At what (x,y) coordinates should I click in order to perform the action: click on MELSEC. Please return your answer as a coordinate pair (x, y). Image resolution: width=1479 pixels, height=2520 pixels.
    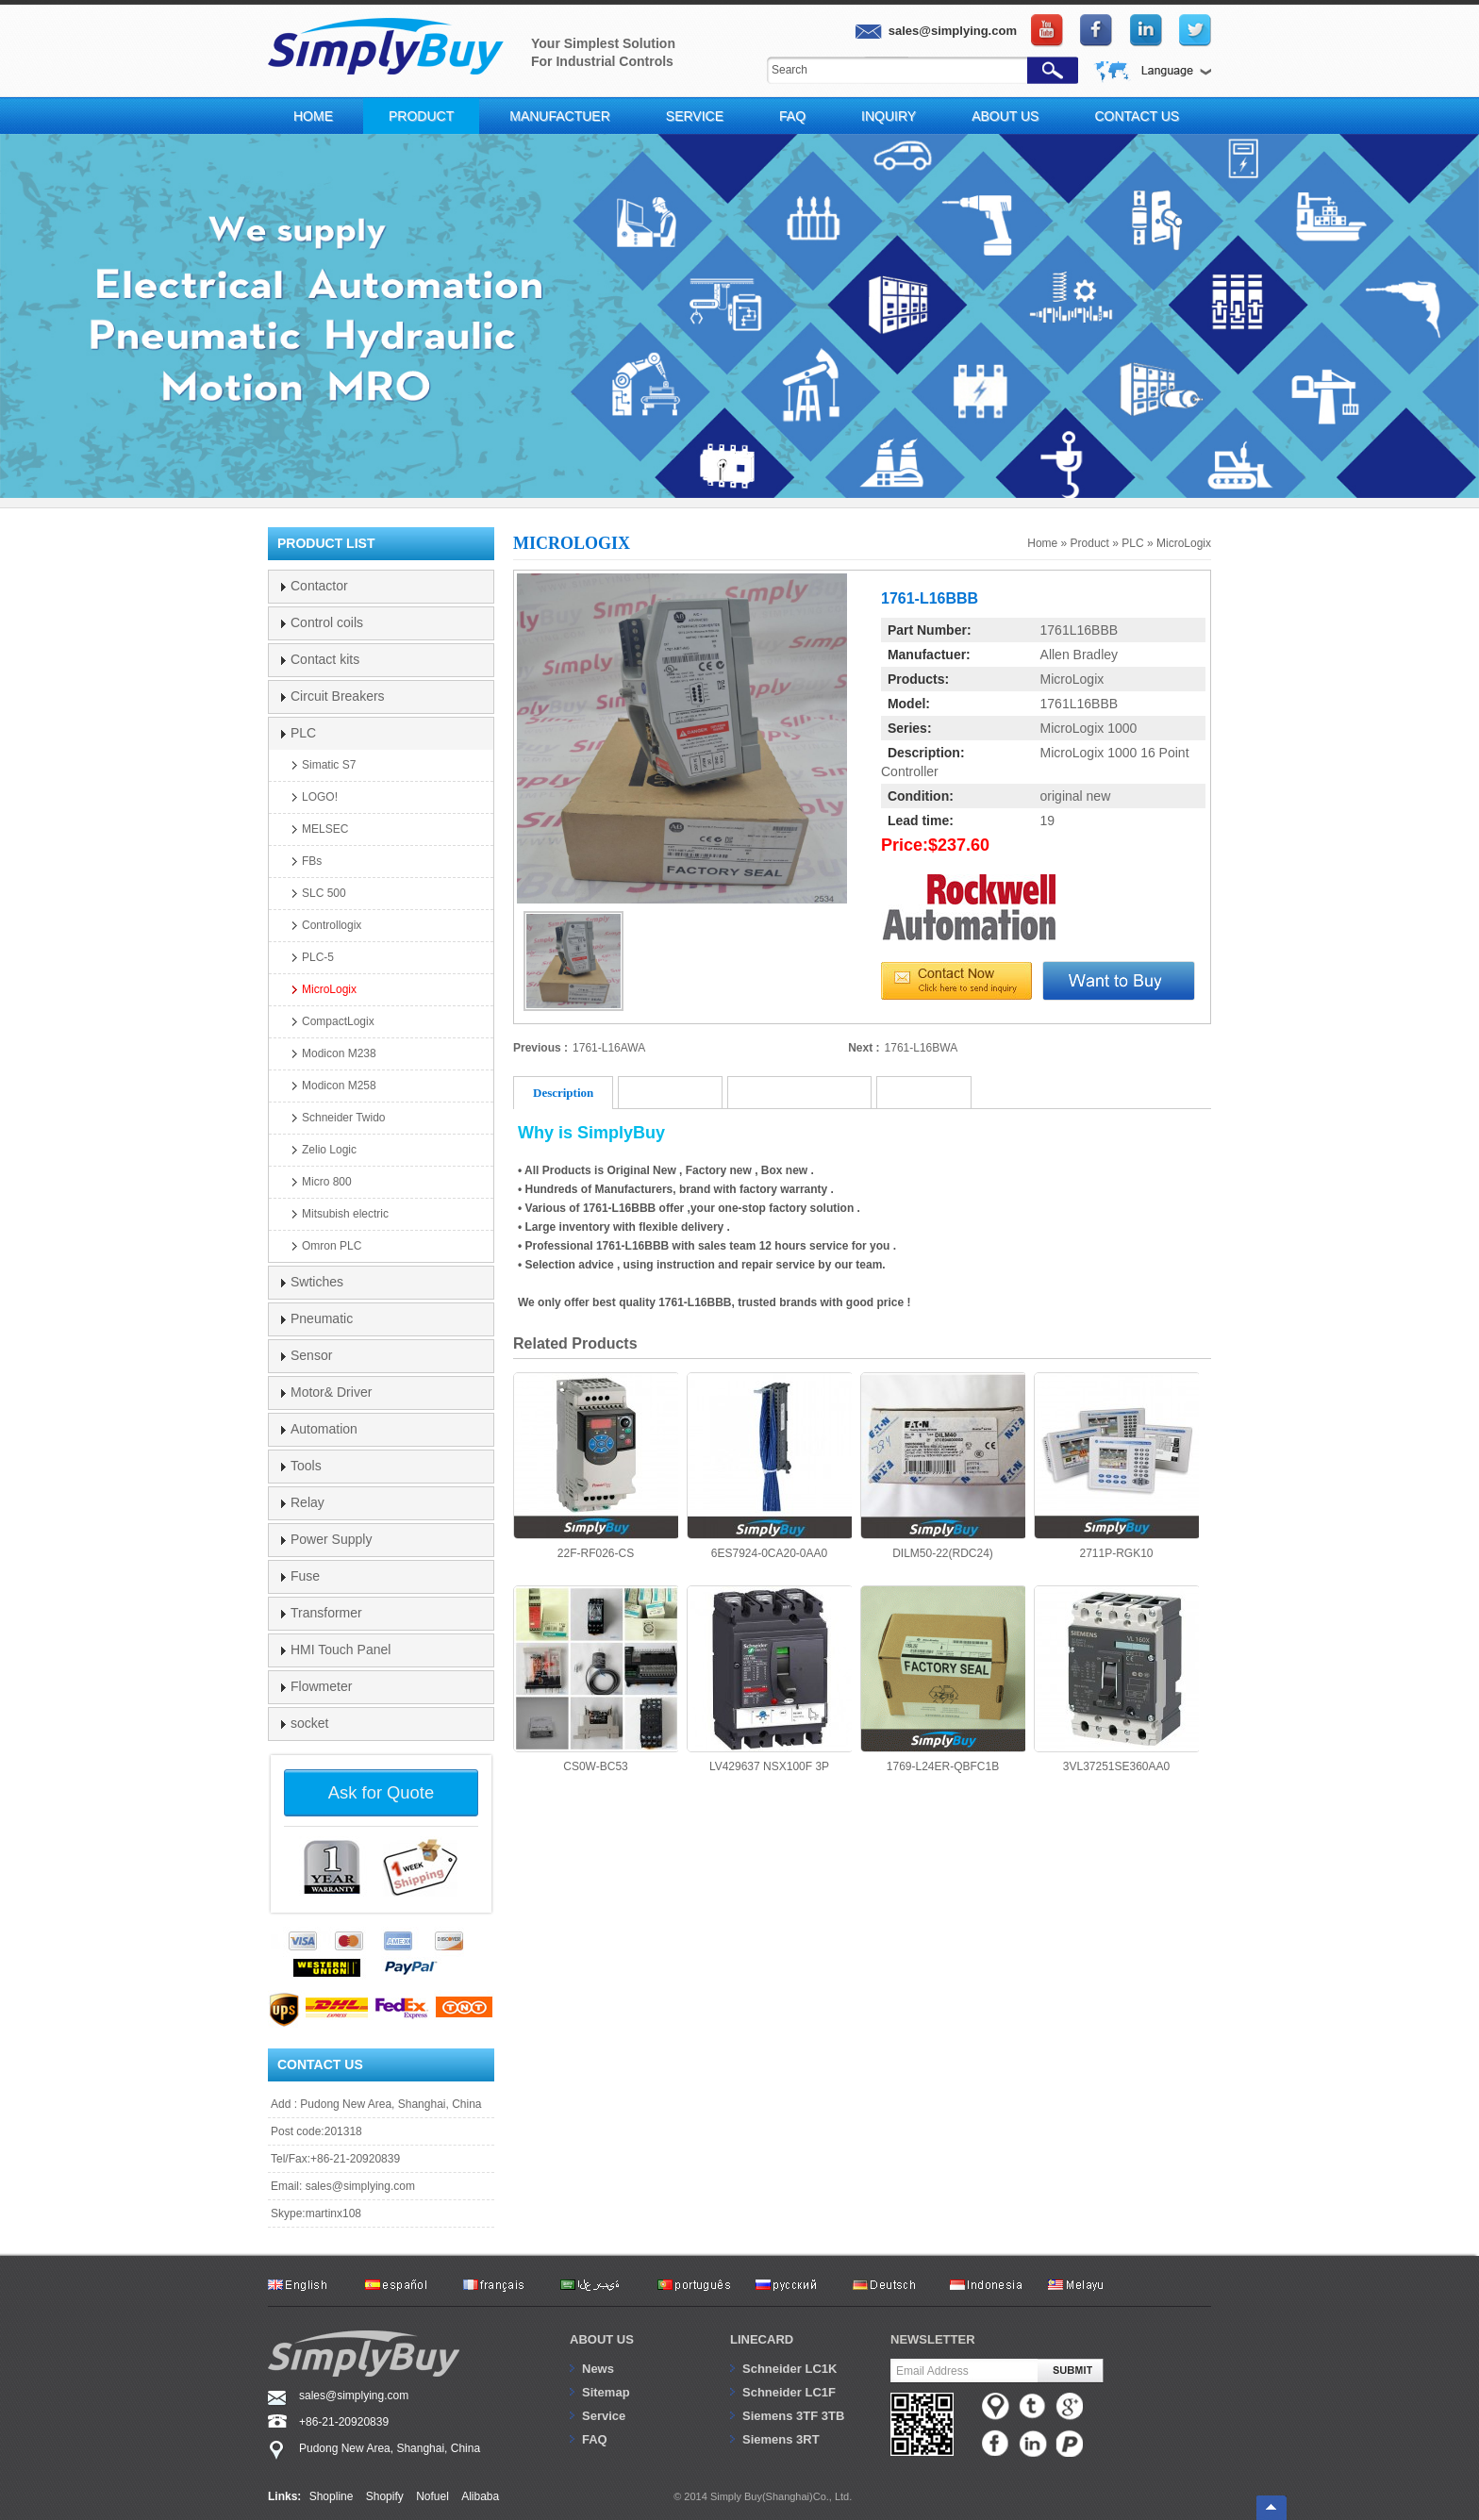
    Looking at the image, I should click on (325, 829).